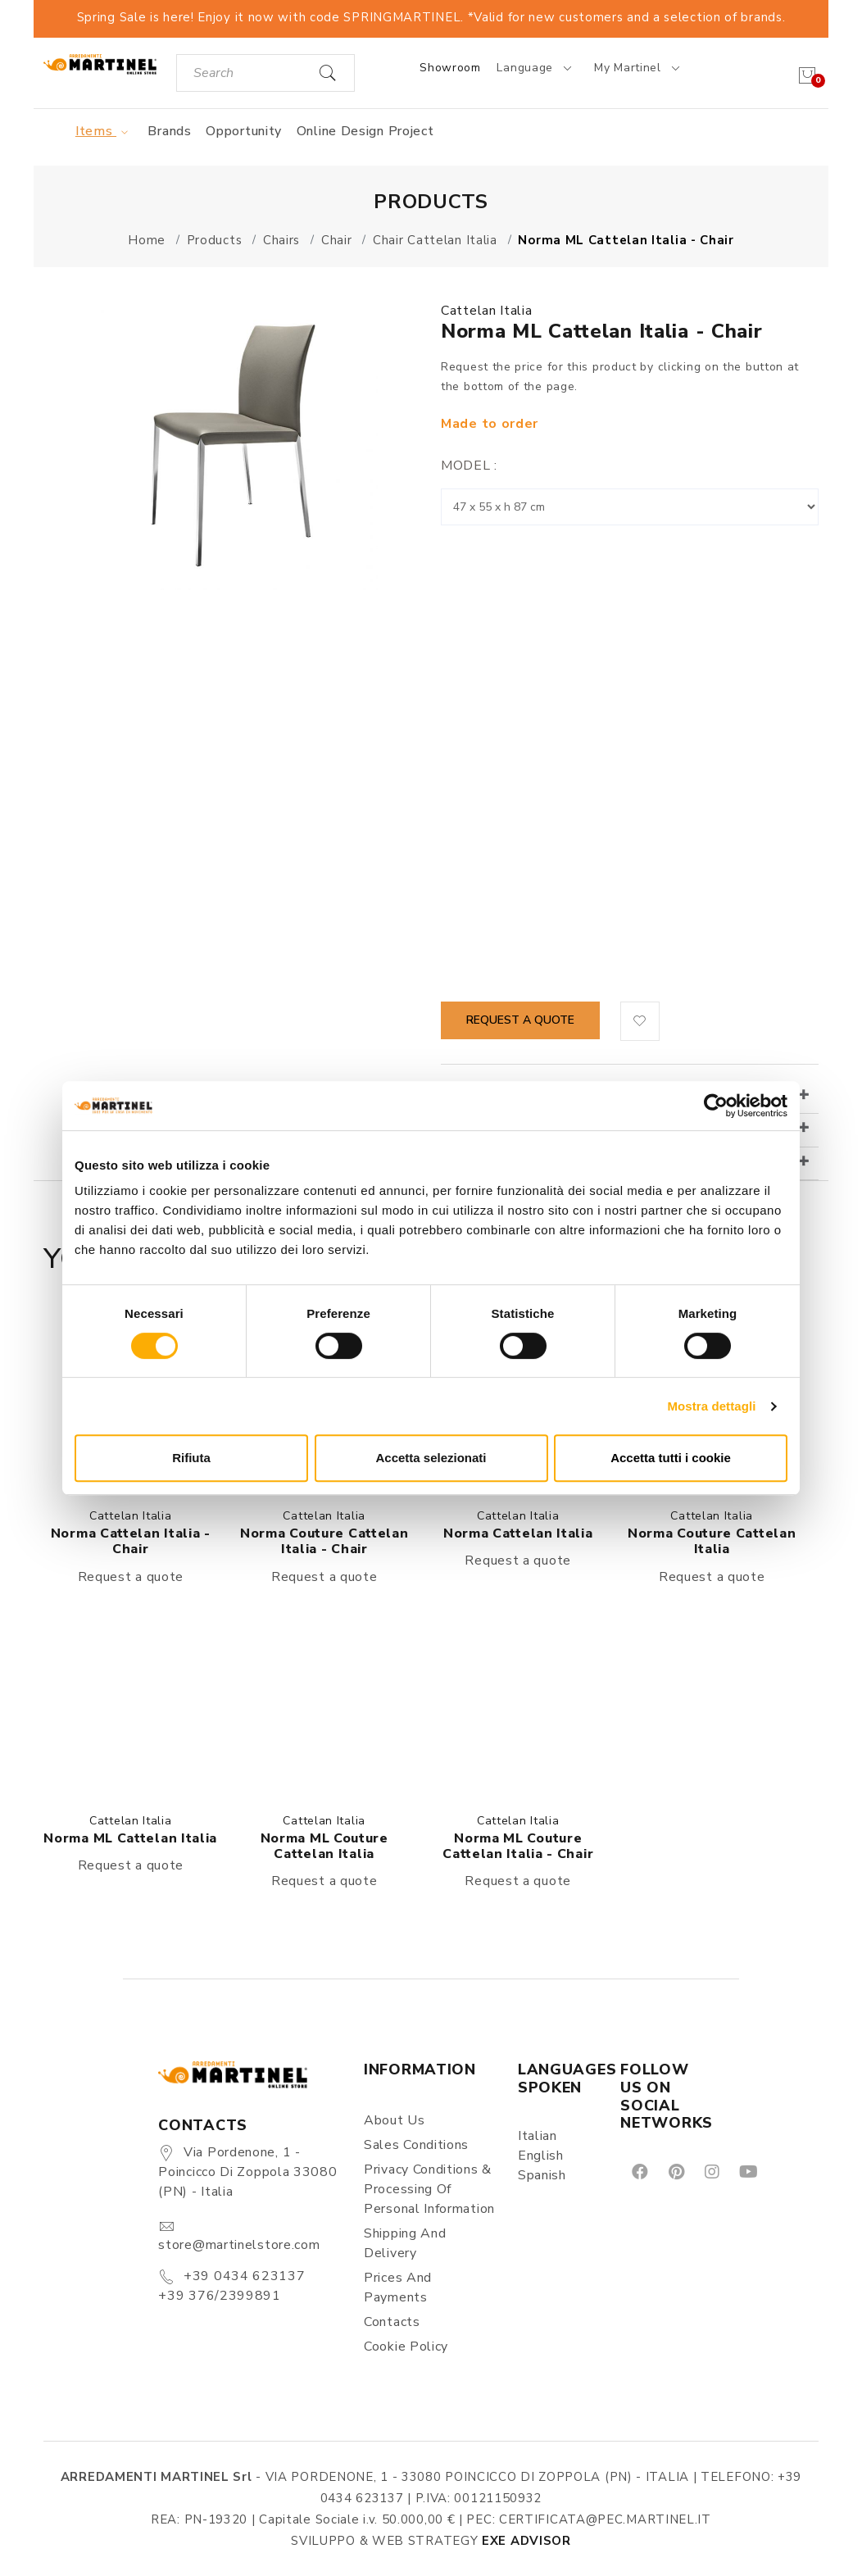 The image size is (862, 2576). I want to click on Cookie Policy, so click(406, 2346).